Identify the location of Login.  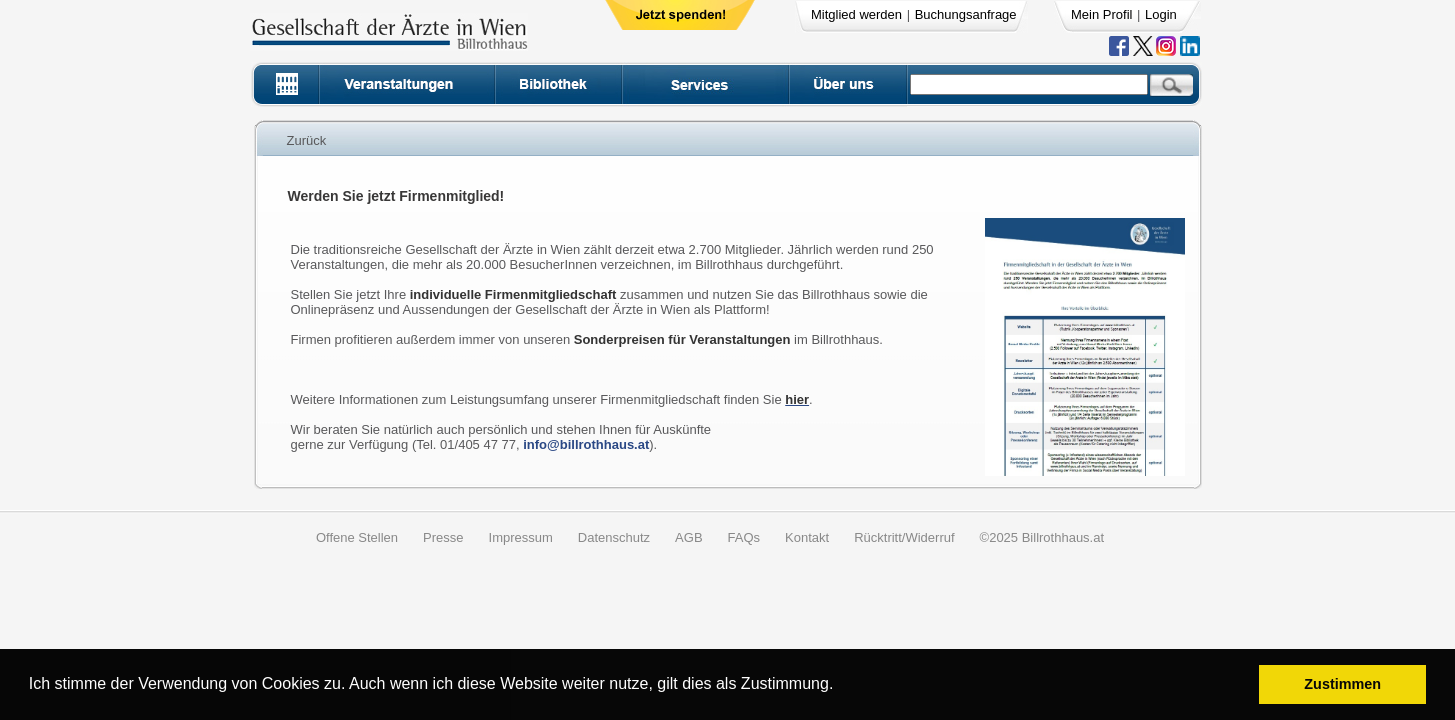
(1161, 14).